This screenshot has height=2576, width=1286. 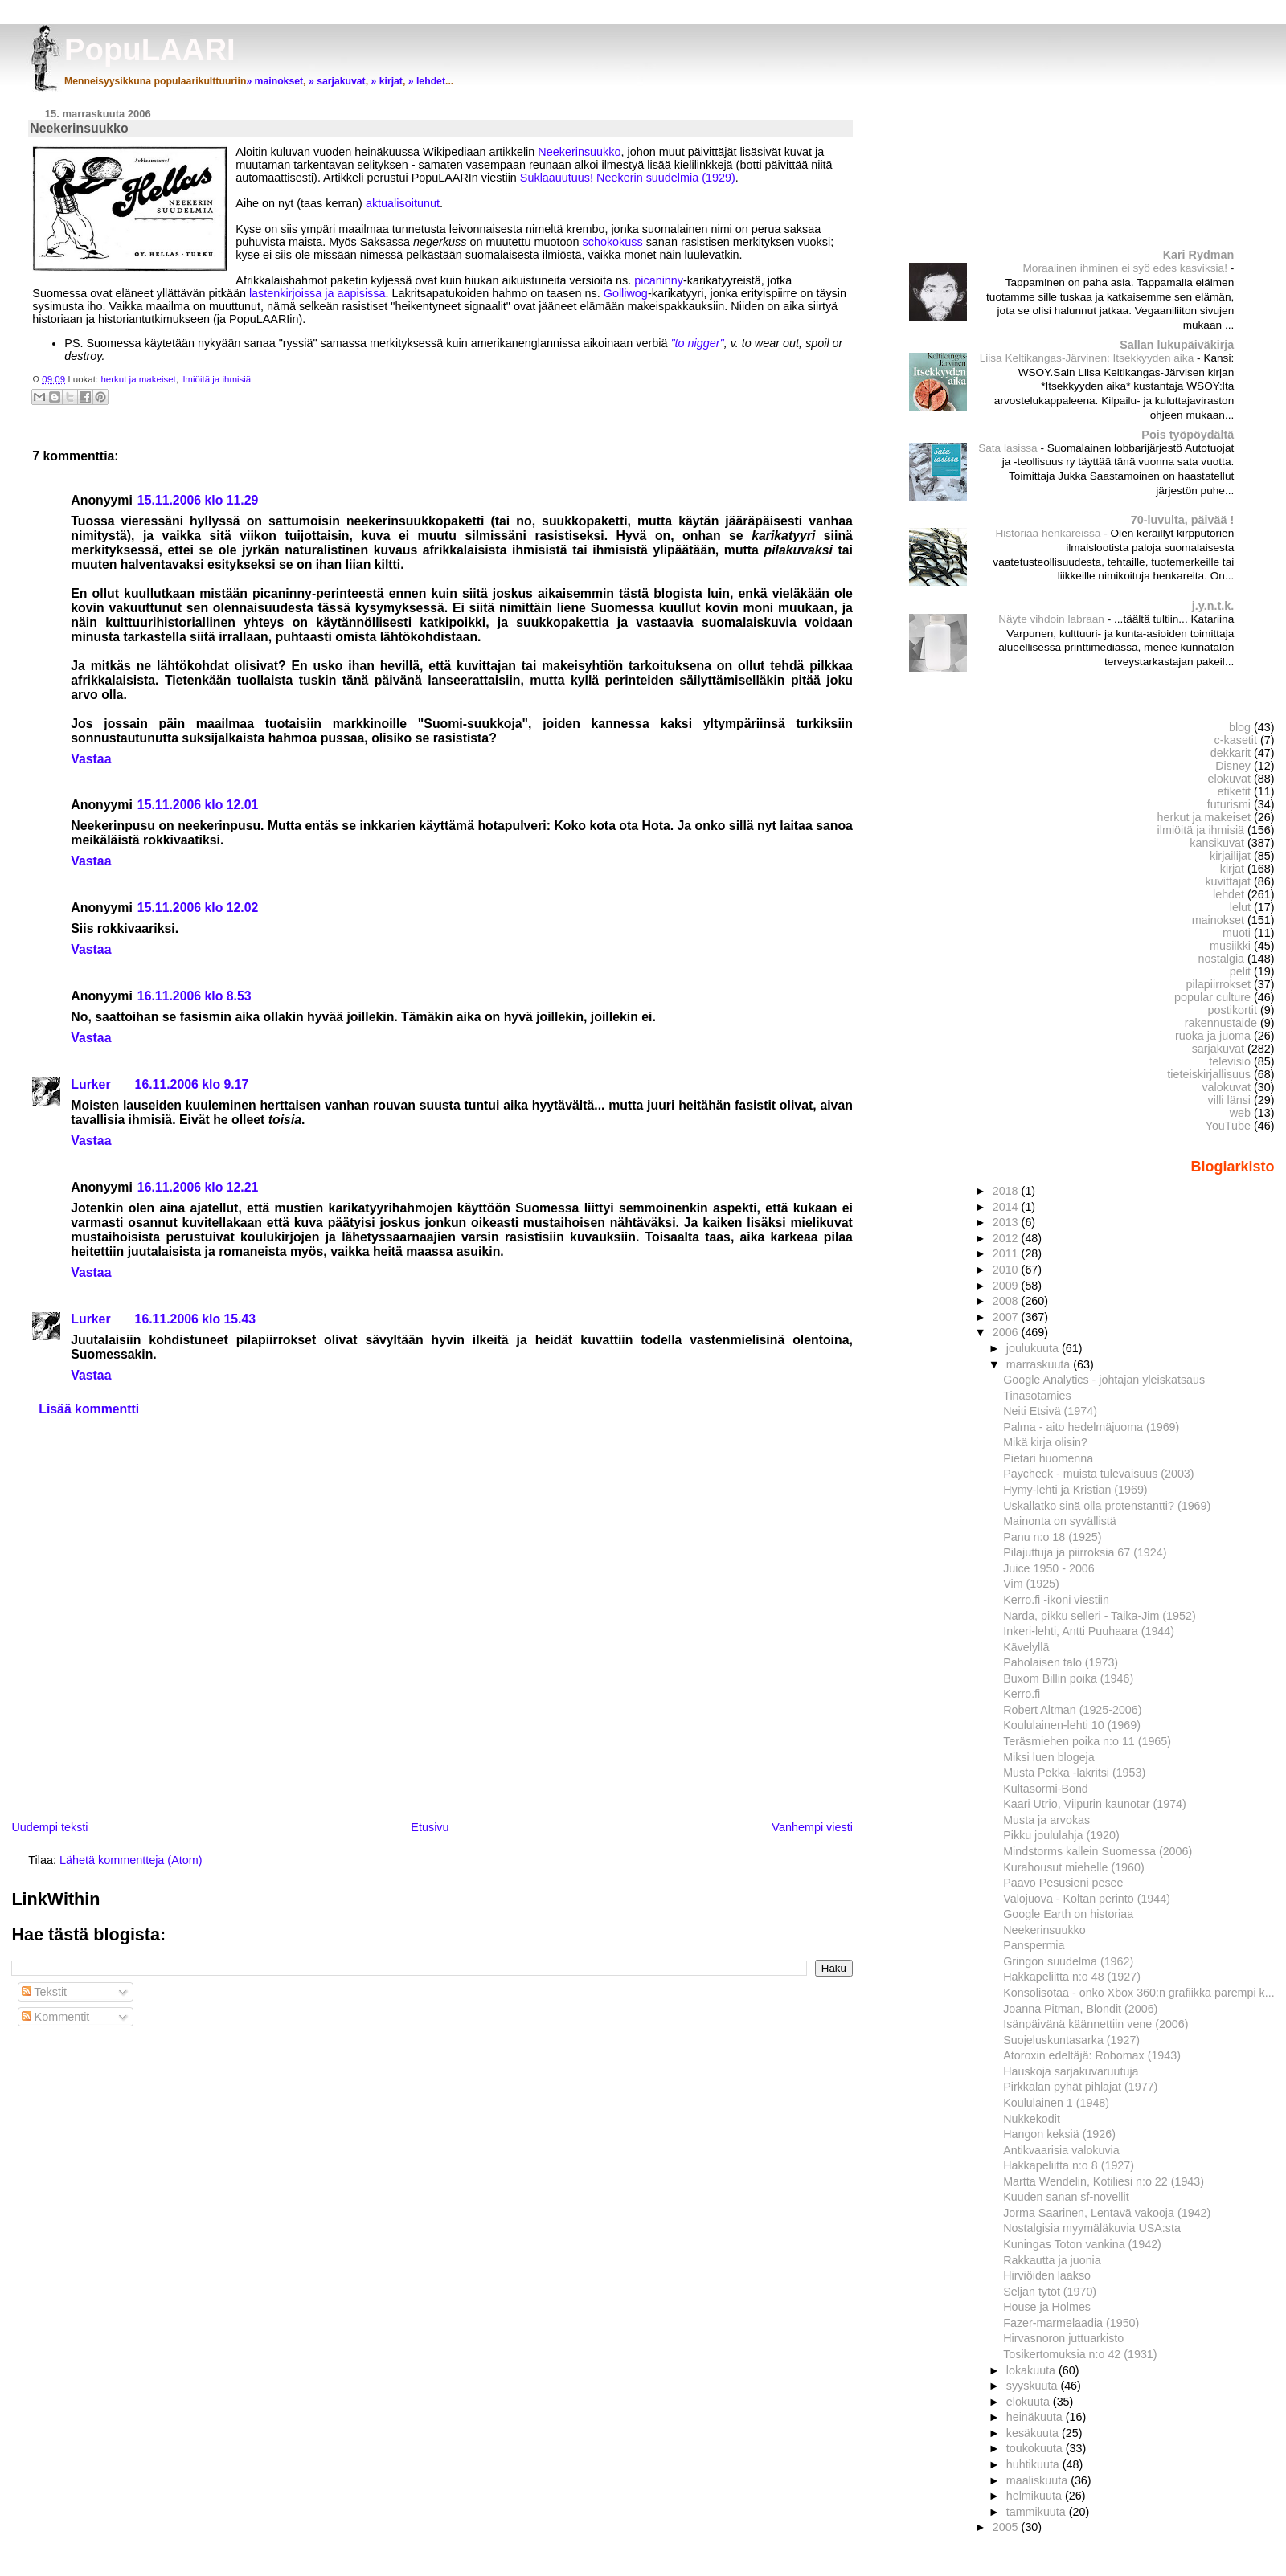 I want to click on c-kasetit, so click(x=1235, y=740).